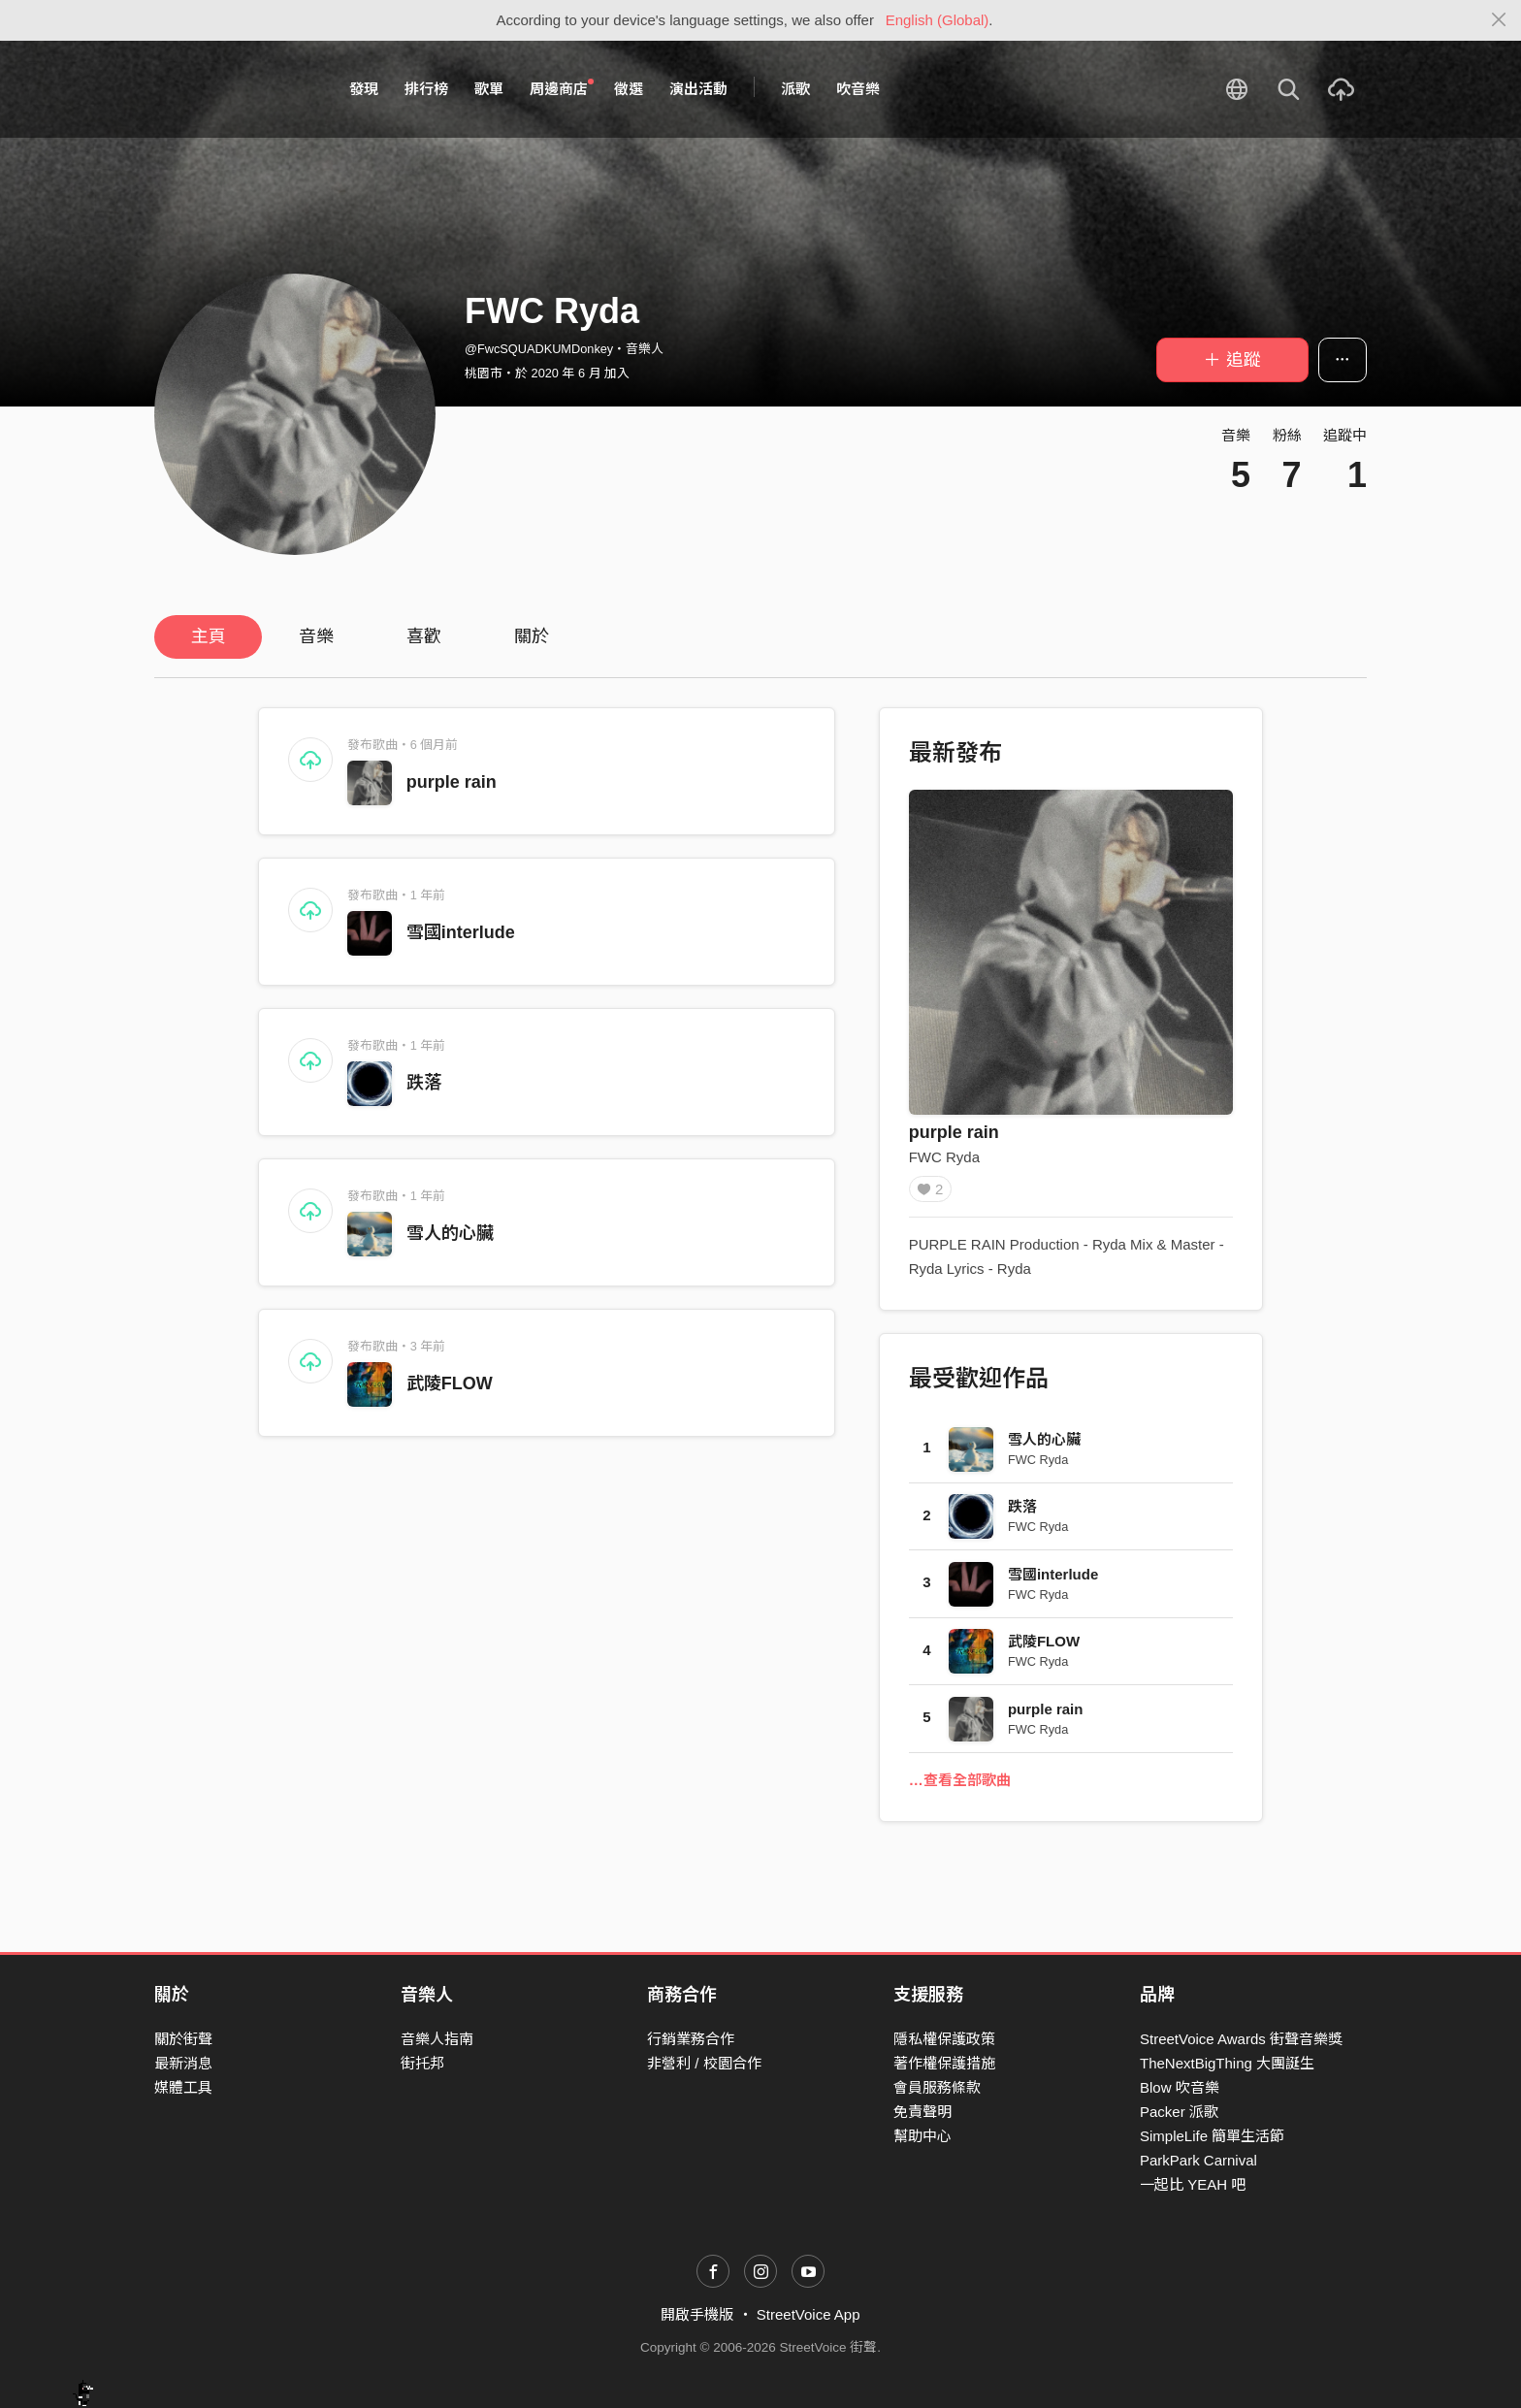 The height and width of the screenshot is (2408, 1521). What do you see at coordinates (858, 89) in the screenshot?
I see `吹音樂` at bounding box center [858, 89].